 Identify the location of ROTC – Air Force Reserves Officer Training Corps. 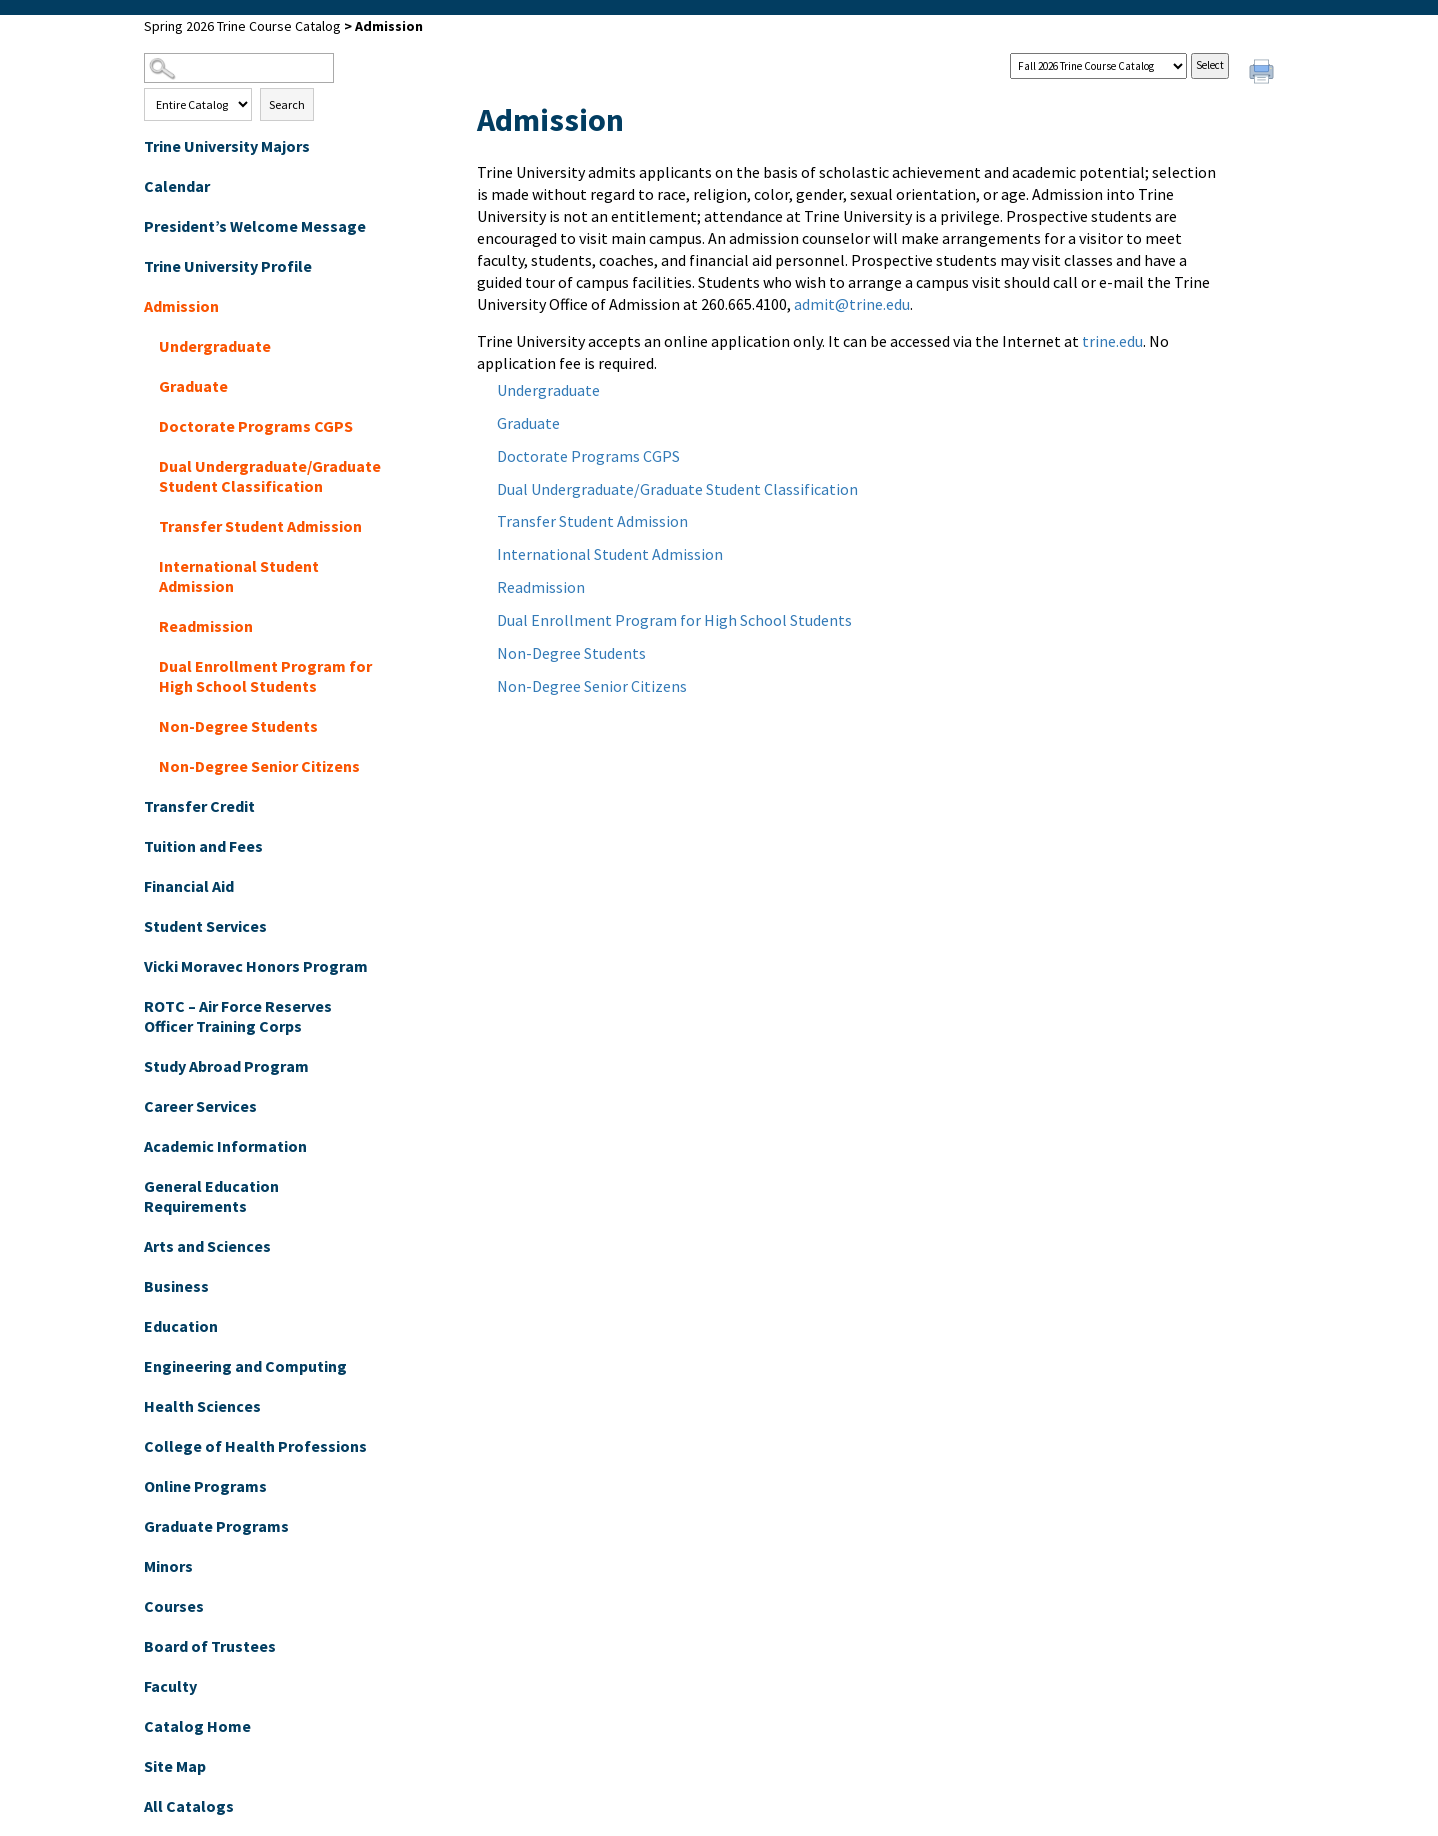
(238, 1016).